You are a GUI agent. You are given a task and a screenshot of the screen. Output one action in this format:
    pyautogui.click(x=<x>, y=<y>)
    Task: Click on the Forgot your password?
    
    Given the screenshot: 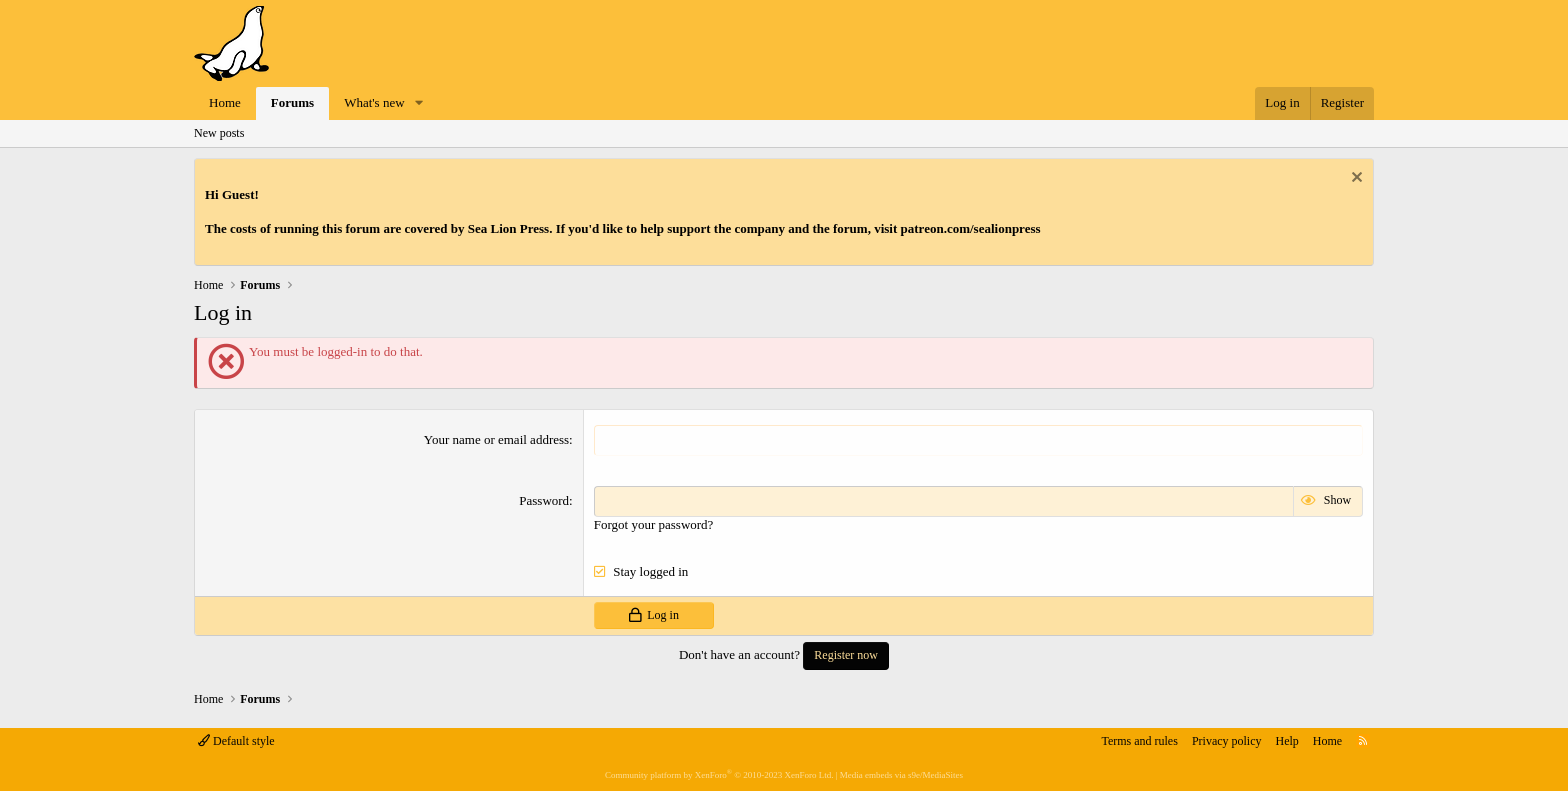 What is the action you would take?
    pyautogui.click(x=654, y=524)
    